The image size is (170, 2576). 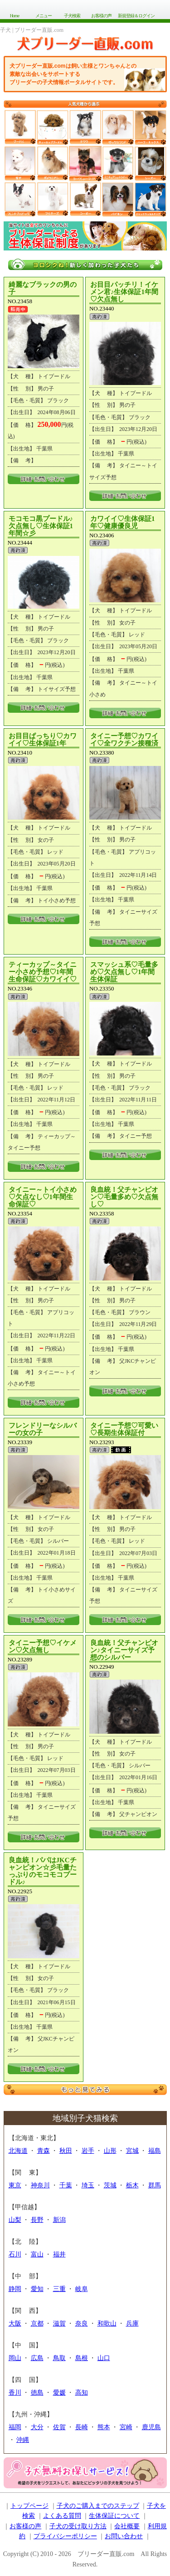 I want to click on 静岡, so click(x=15, y=2289).